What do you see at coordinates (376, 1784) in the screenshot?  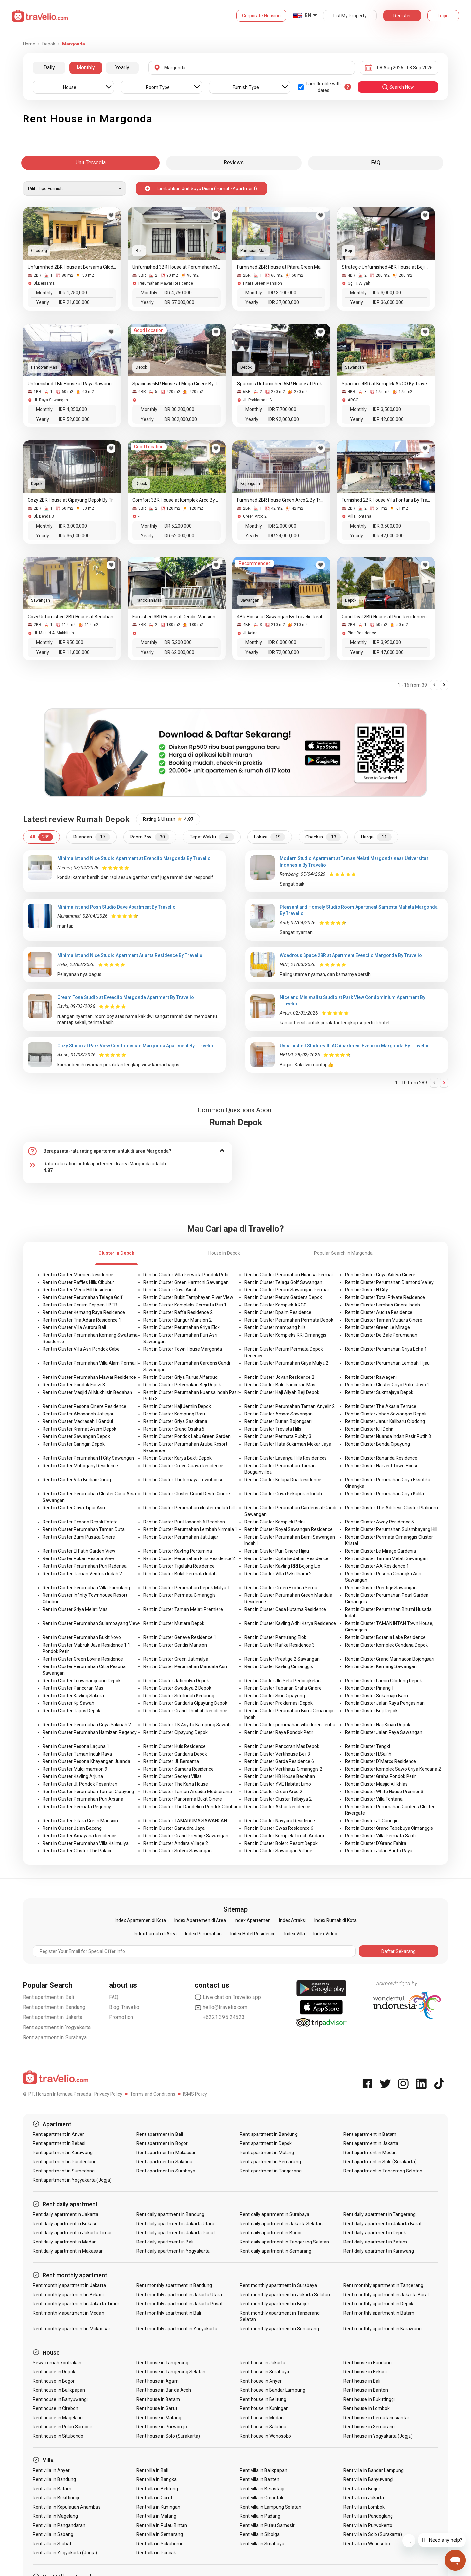 I see `Rent in Cluster Masjid Al Ikhlas` at bounding box center [376, 1784].